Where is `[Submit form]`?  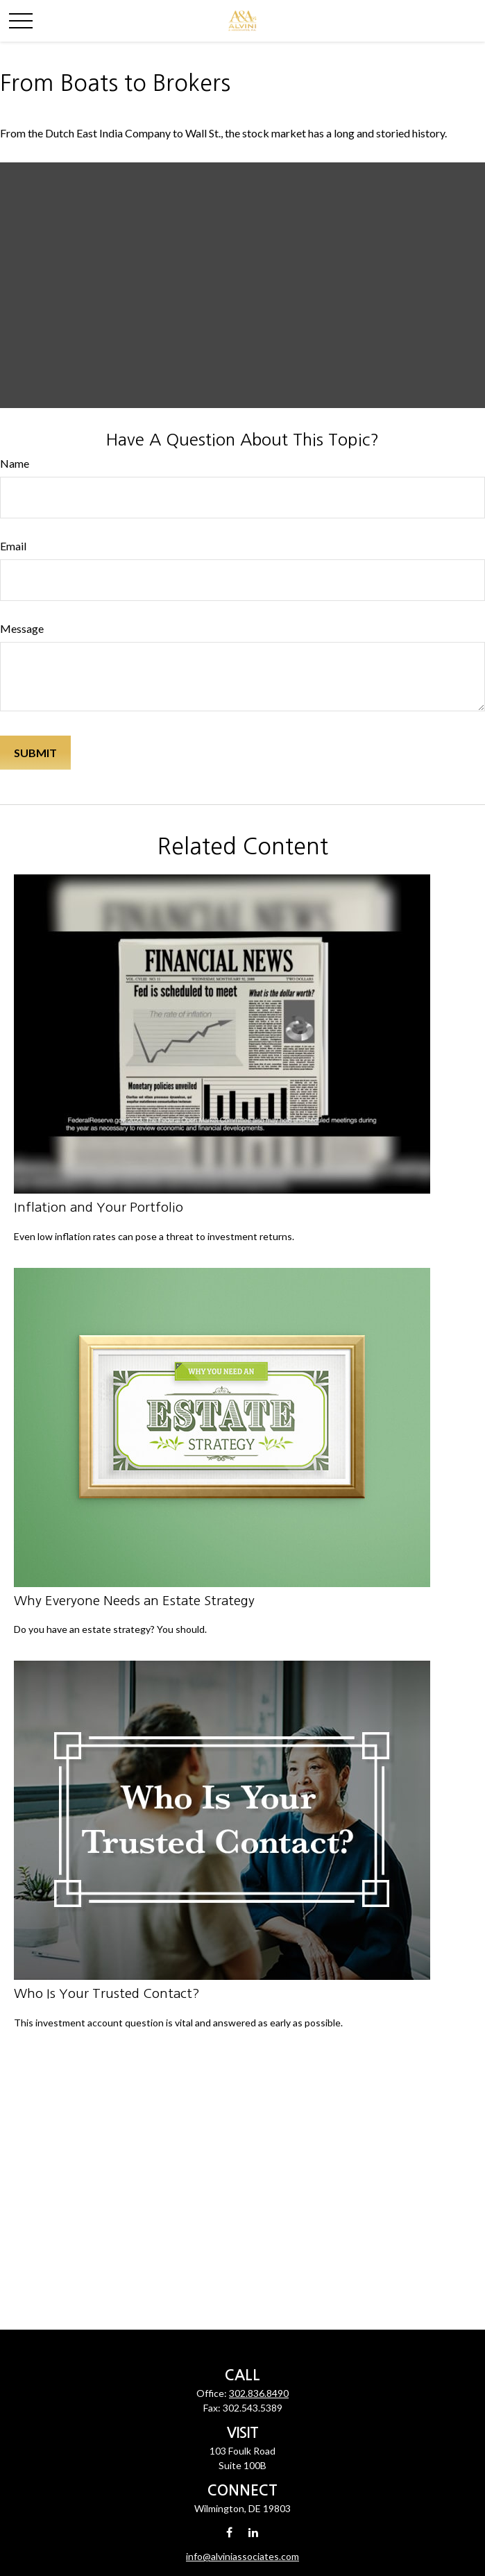
[Submit form] is located at coordinates (35, 753).